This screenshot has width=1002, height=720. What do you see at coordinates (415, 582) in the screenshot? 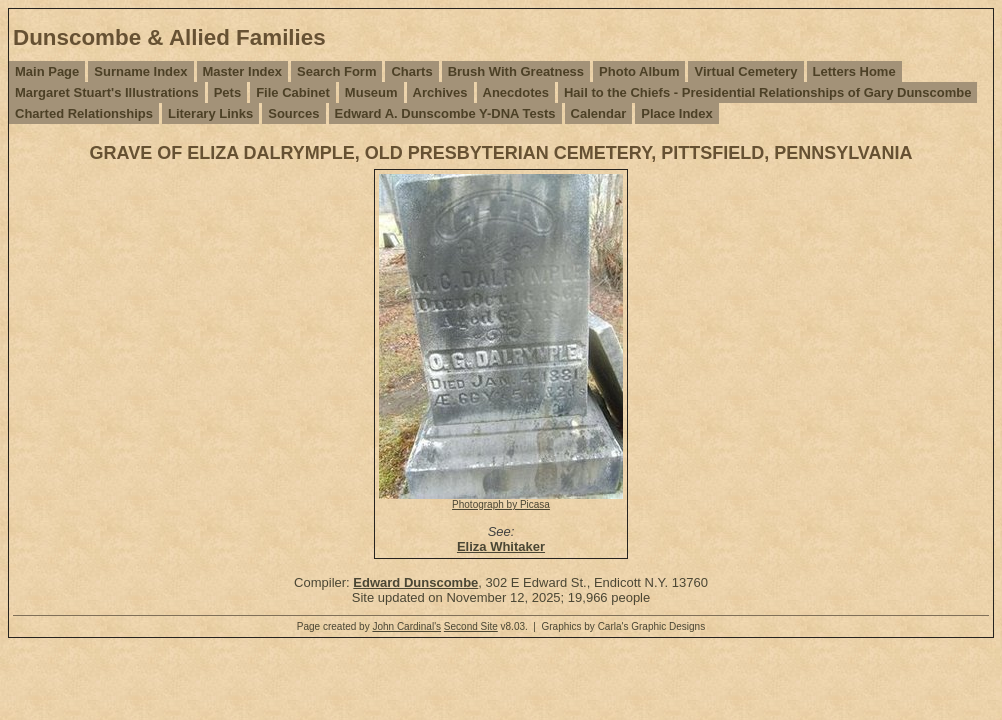
I see `Edward Dunscombe` at bounding box center [415, 582].